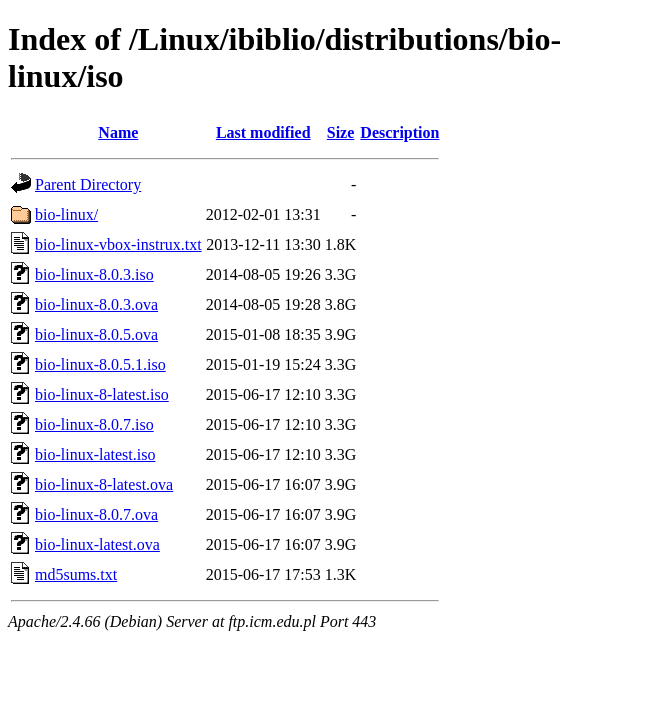 This screenshot has height=720, width=652. Describe the element at coordinates (263, 132) in the screenshot. I see `Last modified` at that location.